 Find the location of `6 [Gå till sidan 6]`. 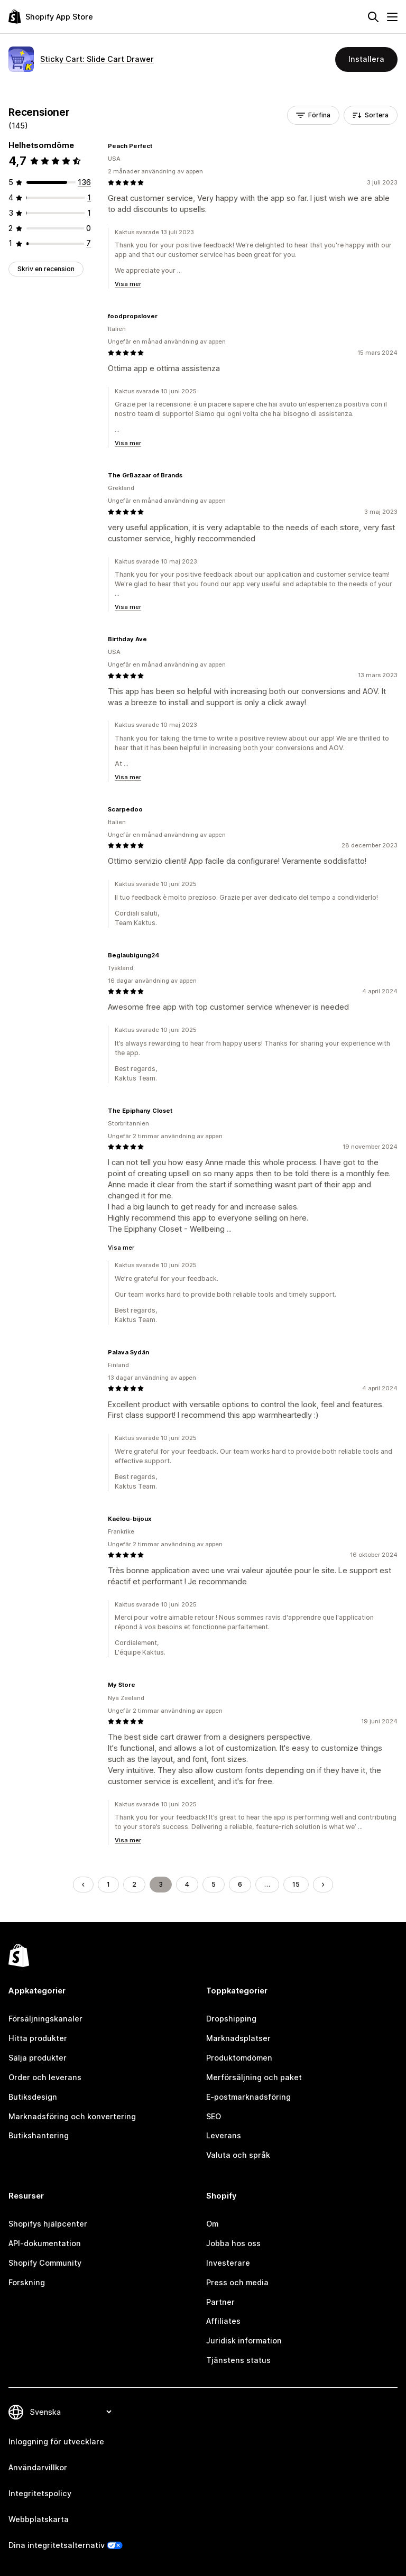

6 [Gå till sidan 6] is located at coordinates (240, 1884).